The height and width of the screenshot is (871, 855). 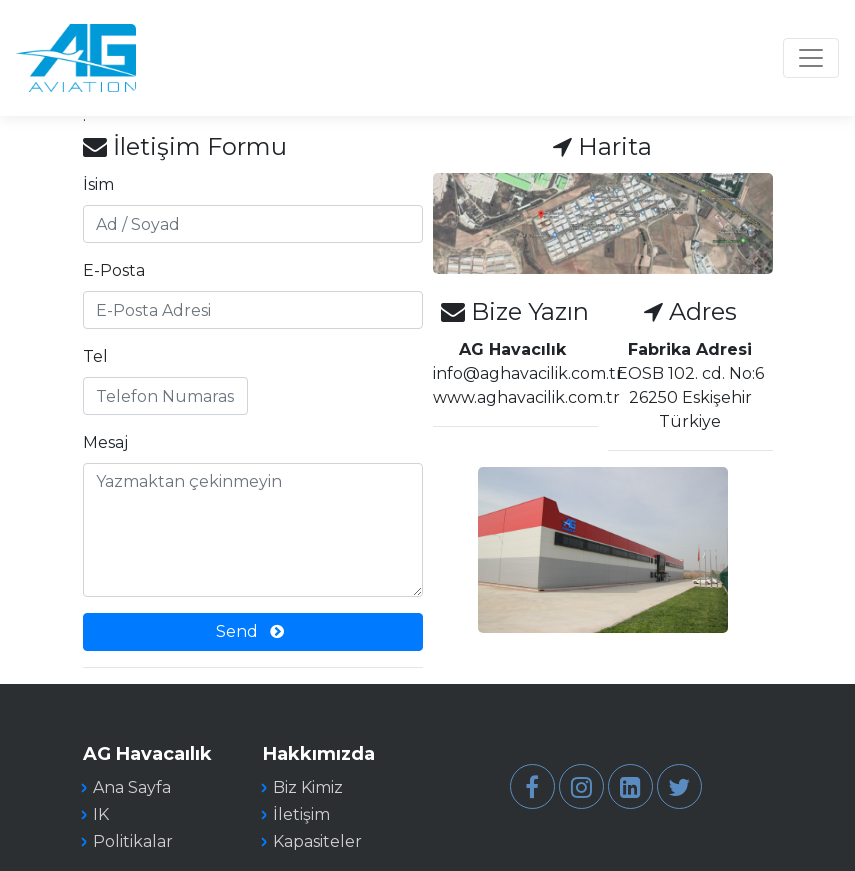 What do you see at coordinates (301, 814) in the screenshot?
I see `İletişim` at bounding box center [301, 814].